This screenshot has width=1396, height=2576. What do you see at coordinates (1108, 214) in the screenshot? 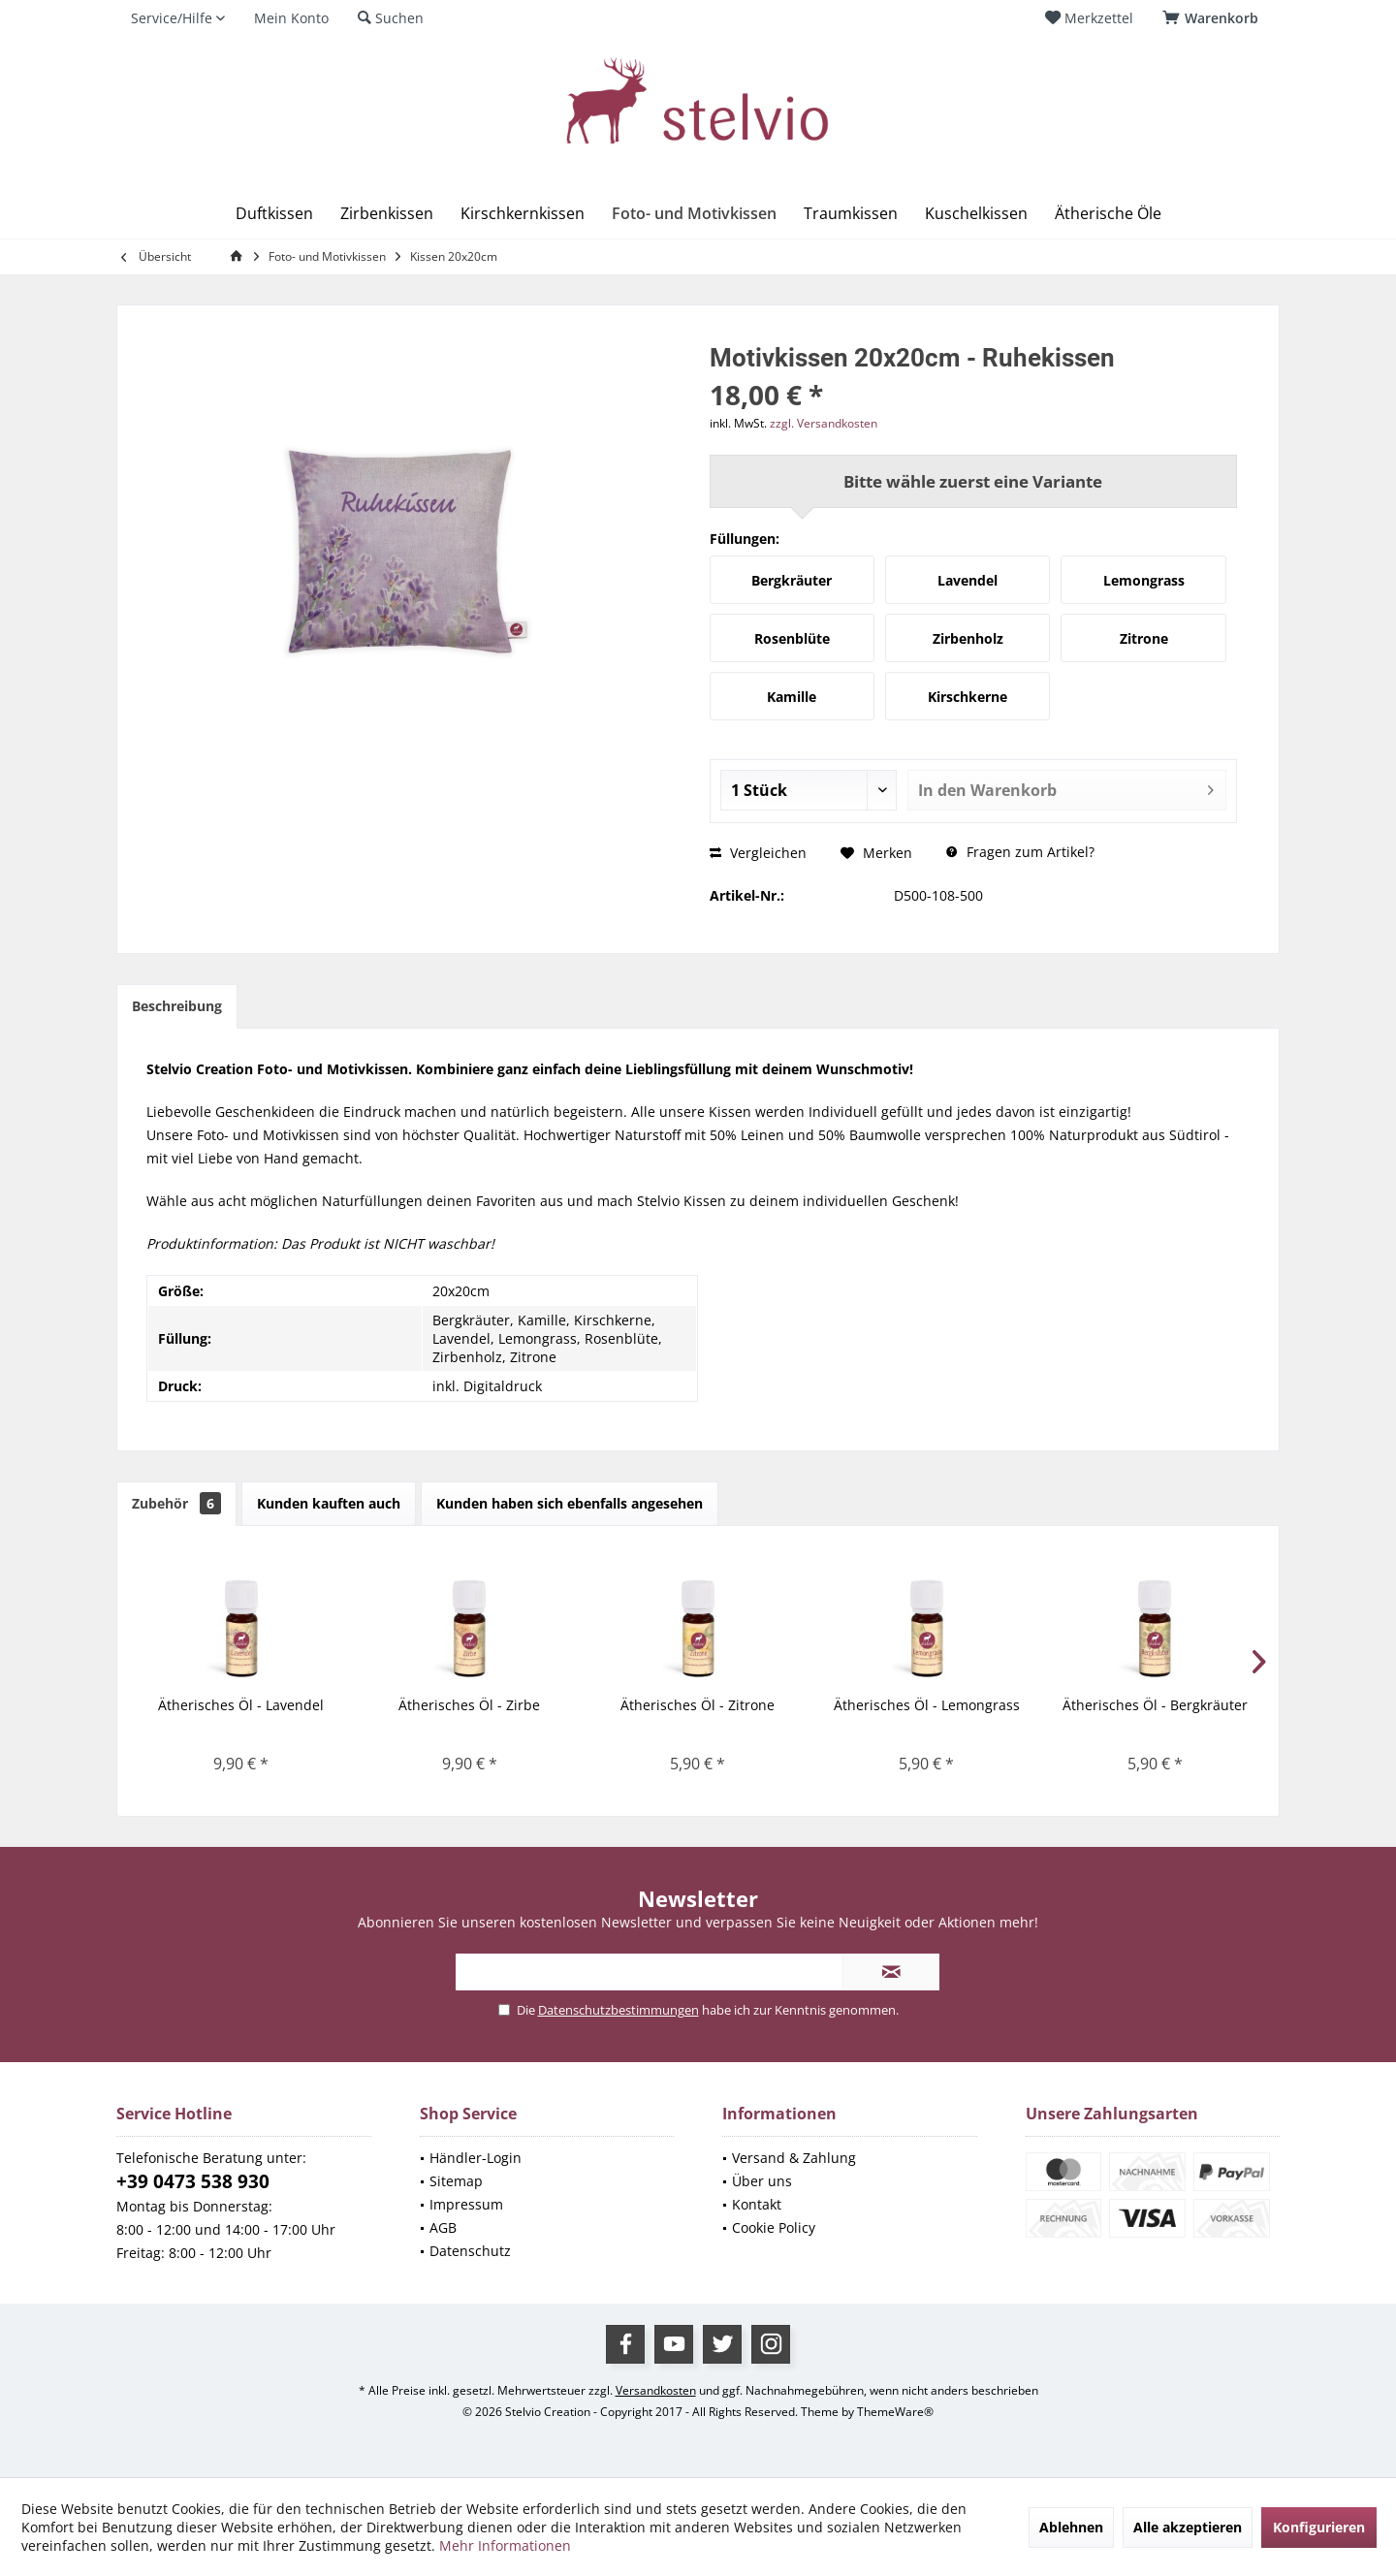
I see `[Ätherische Öle]` at bounding box center [1108, 214].